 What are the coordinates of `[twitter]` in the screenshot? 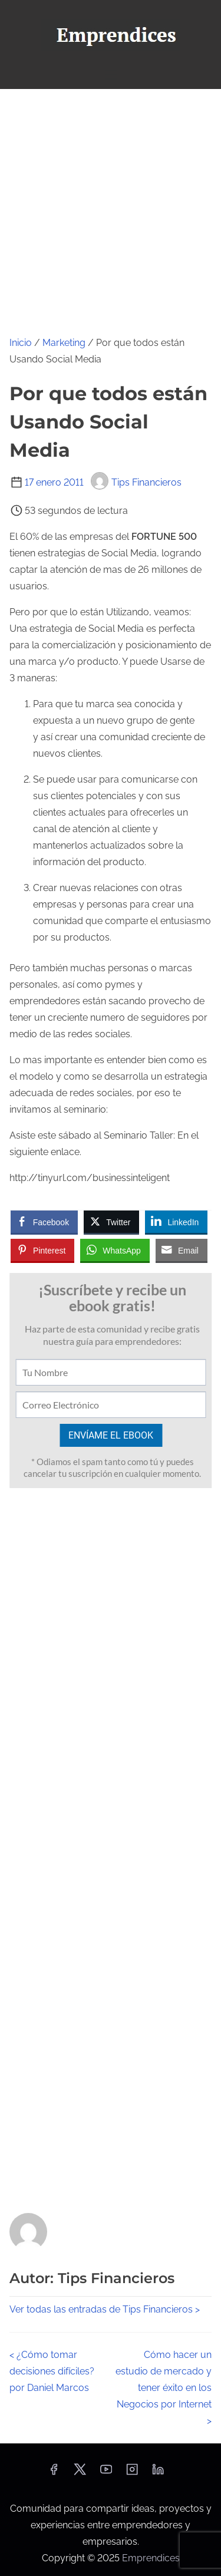 It's located at (80, 2473).